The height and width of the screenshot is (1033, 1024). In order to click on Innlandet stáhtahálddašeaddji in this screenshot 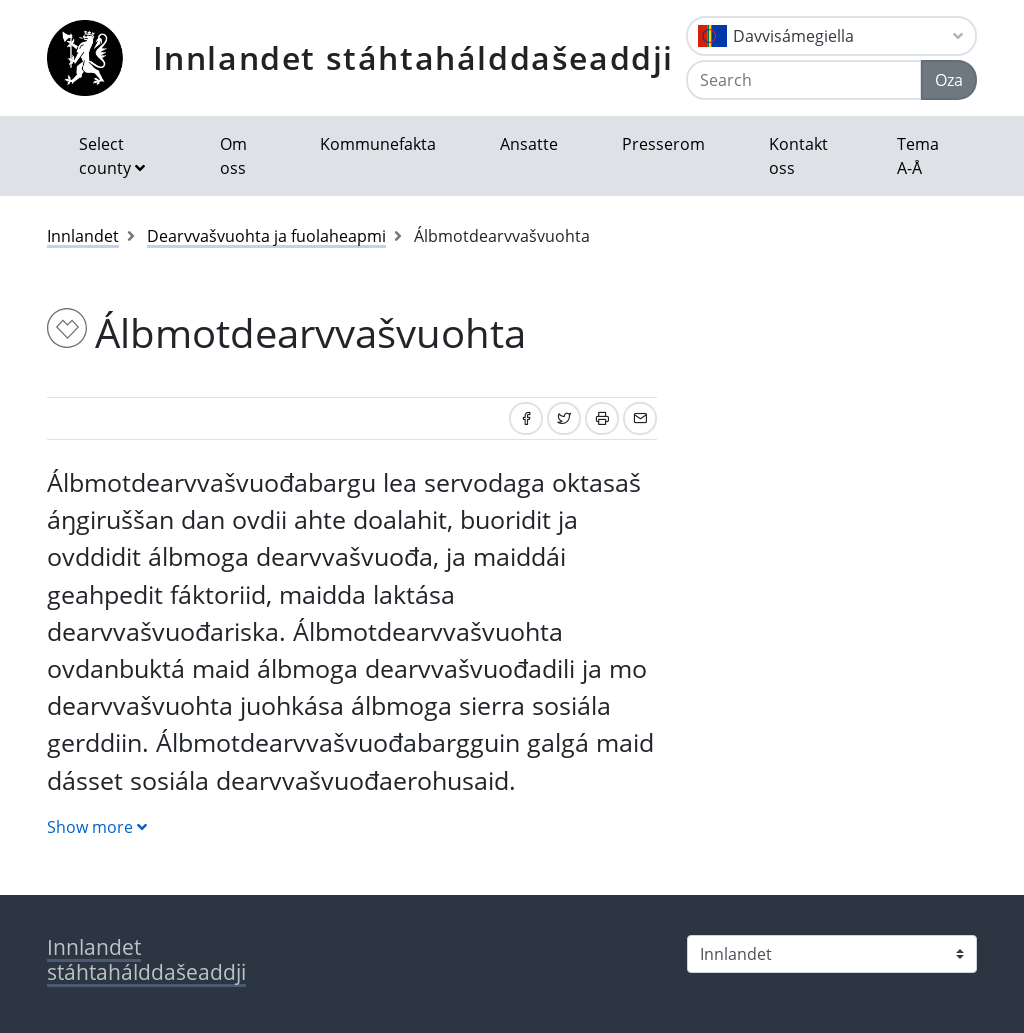, I will do `click(413, 57)`.